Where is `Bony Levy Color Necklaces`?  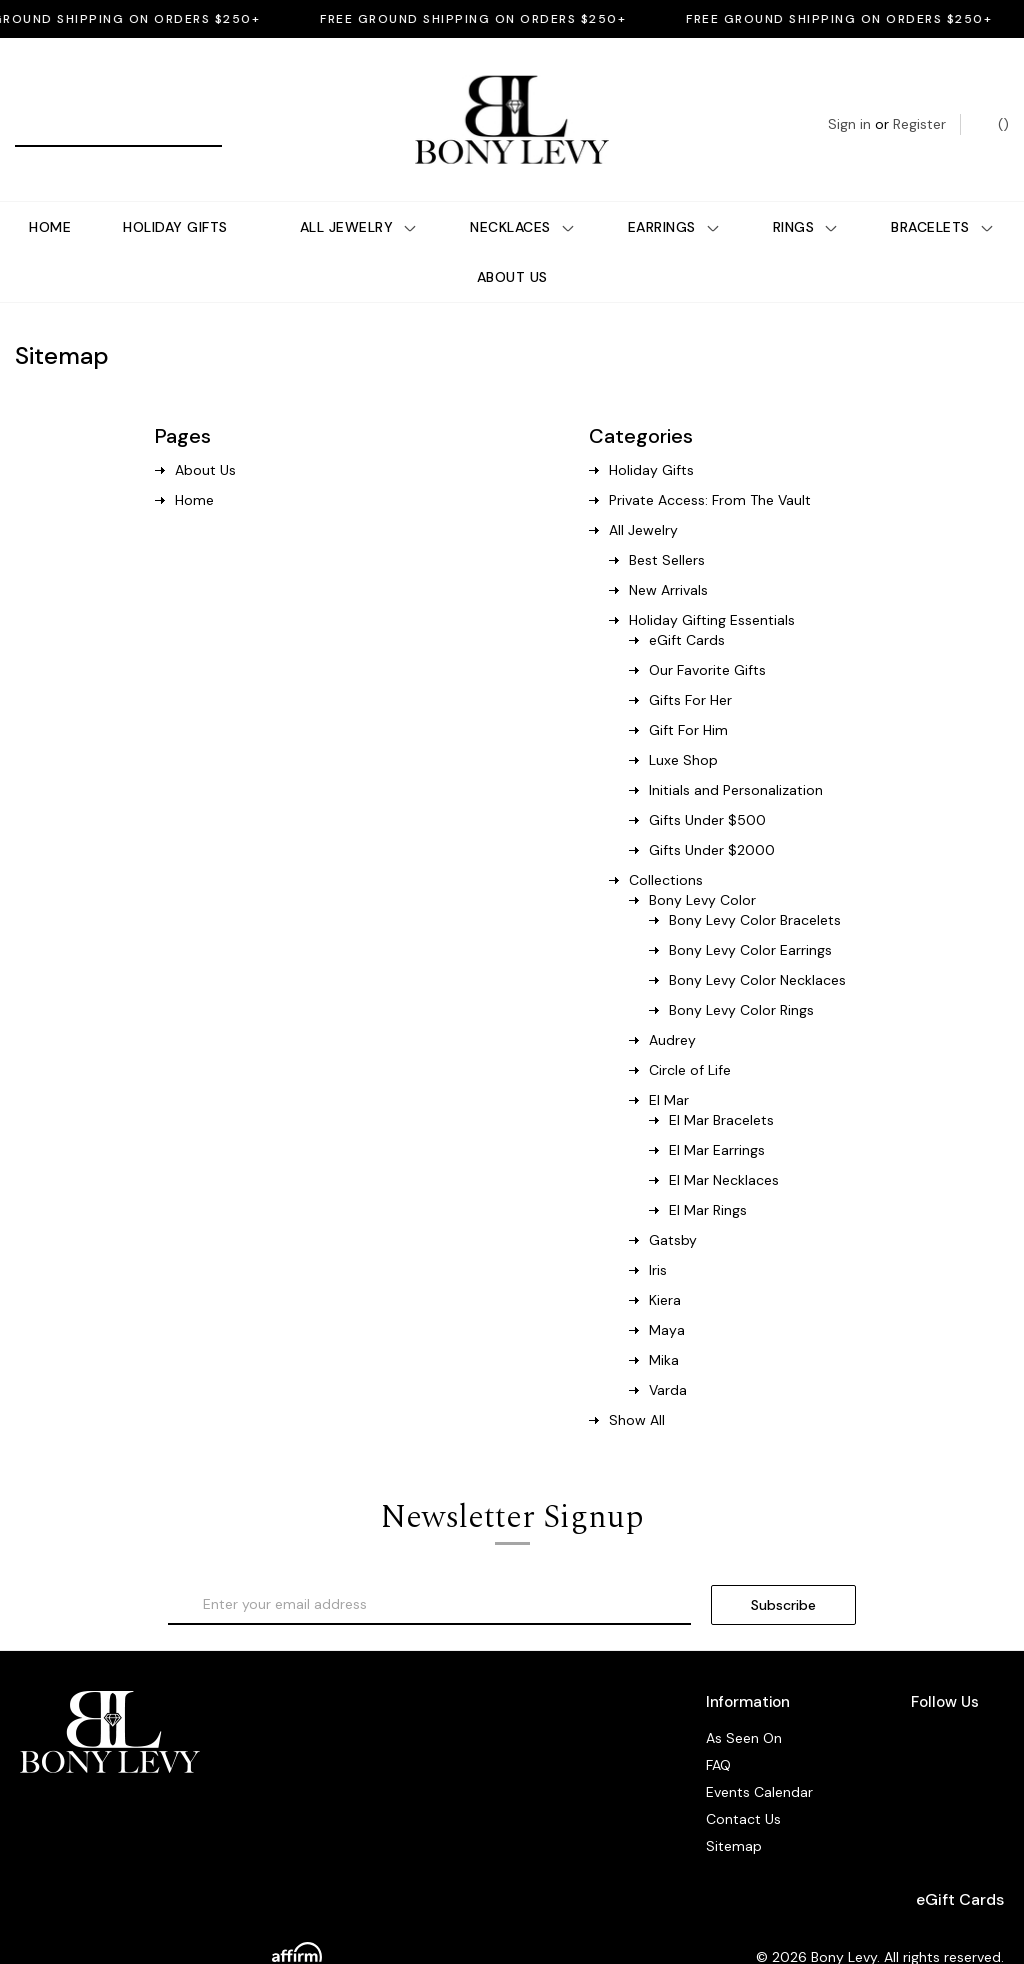
Bony Levy Color Necklaces is located at coordinates (757, 947).